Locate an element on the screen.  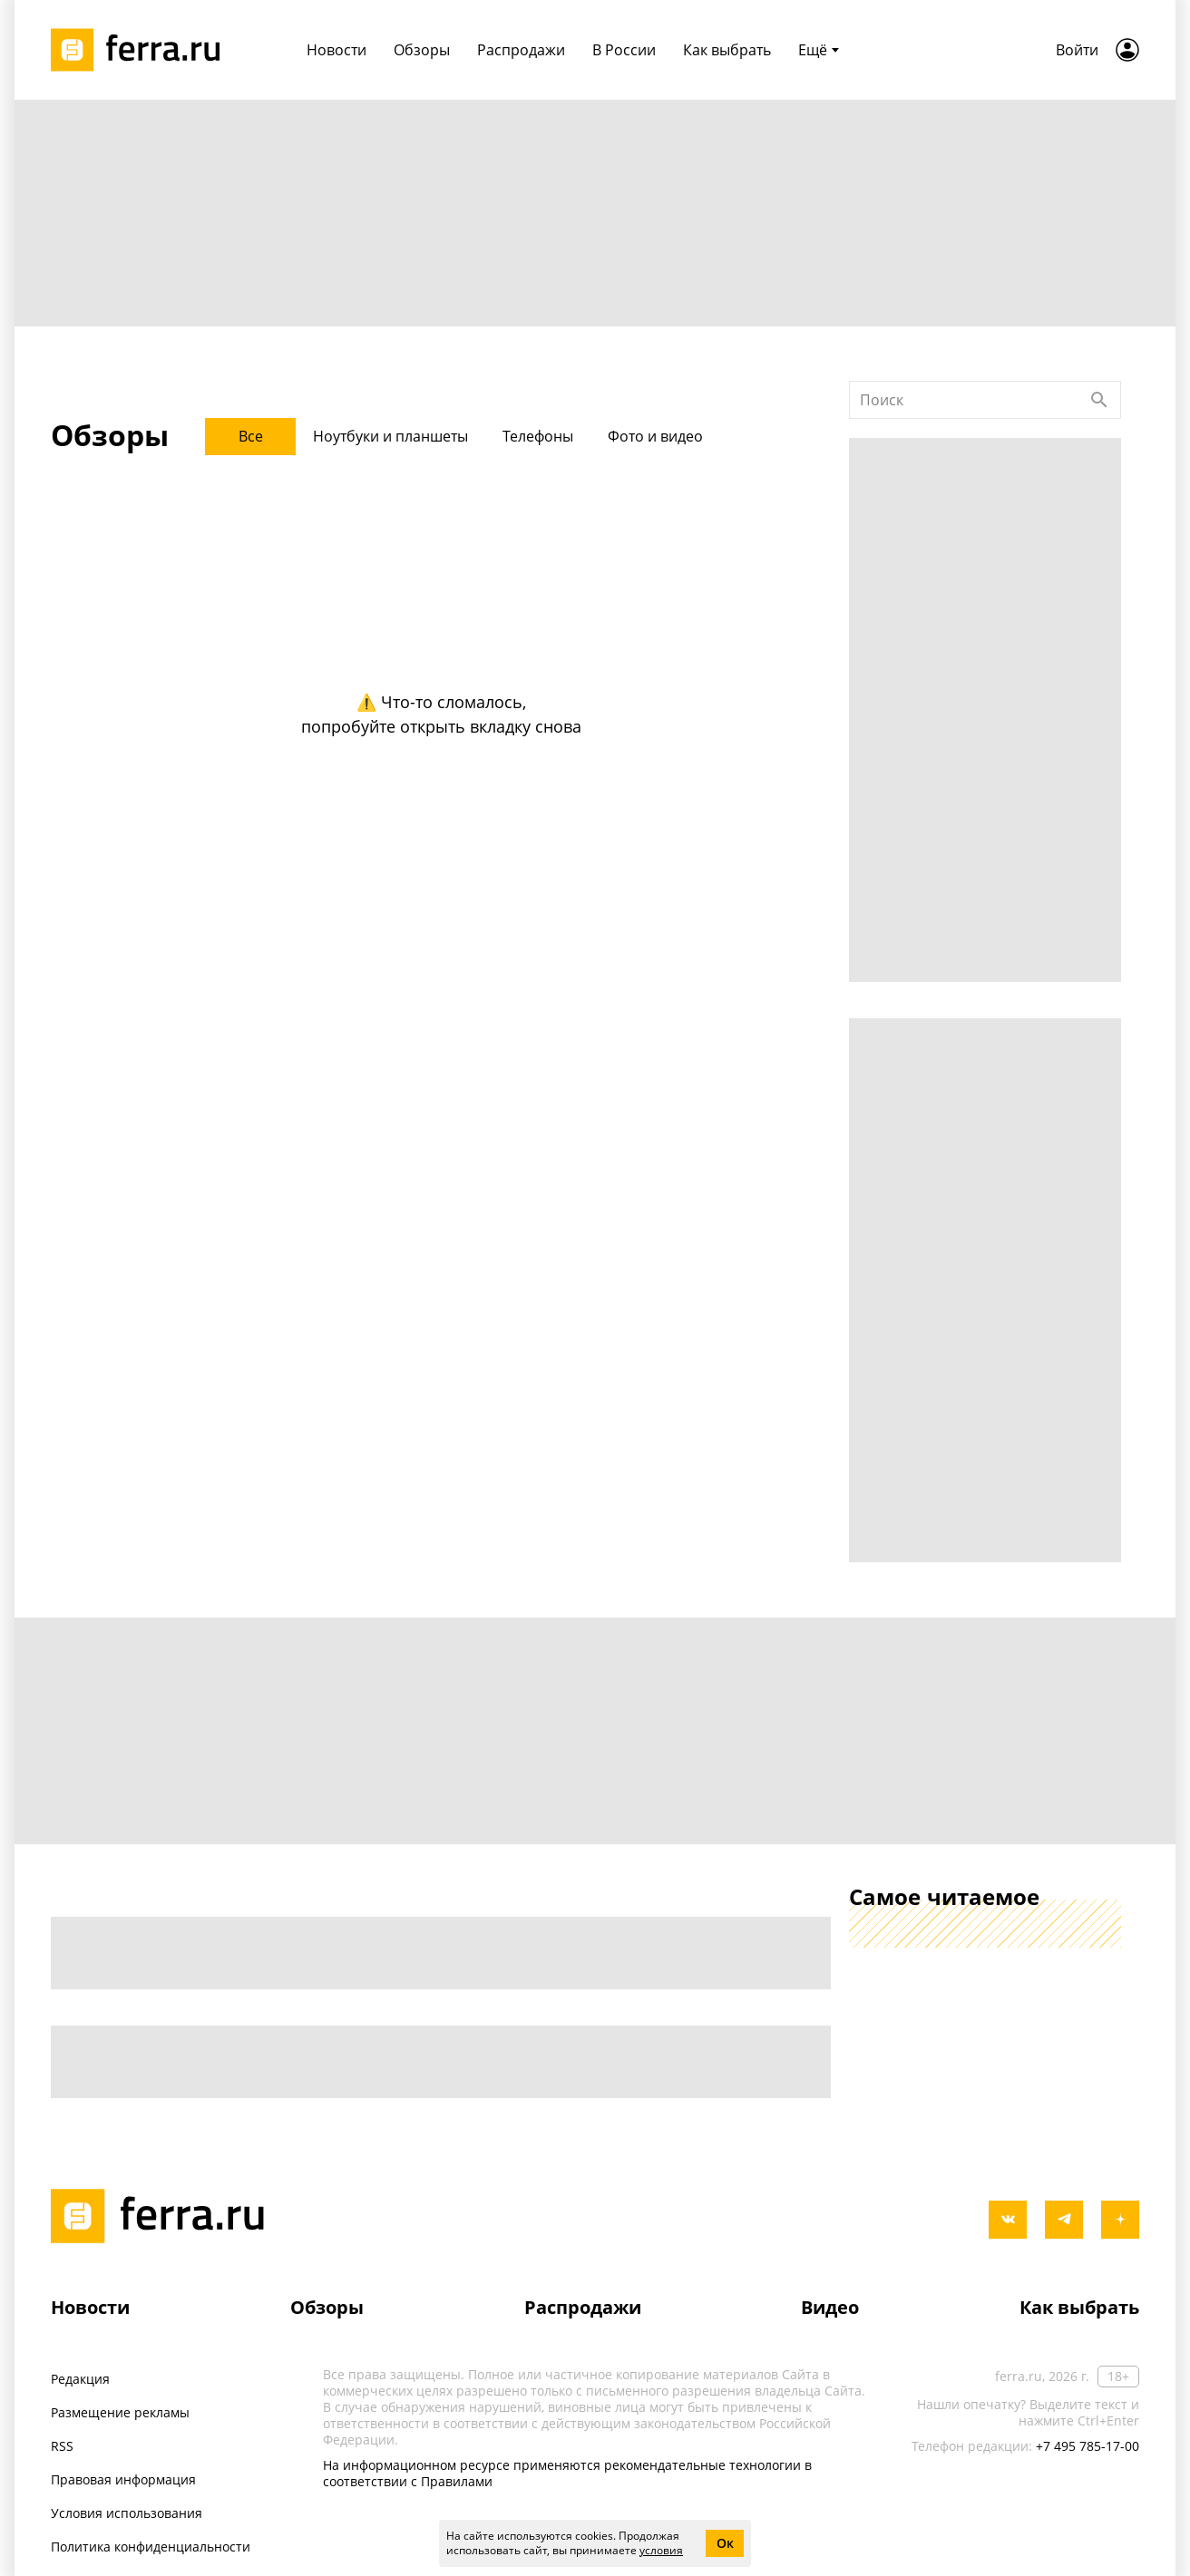
Условия использования is located at coordinates (126, 2513).